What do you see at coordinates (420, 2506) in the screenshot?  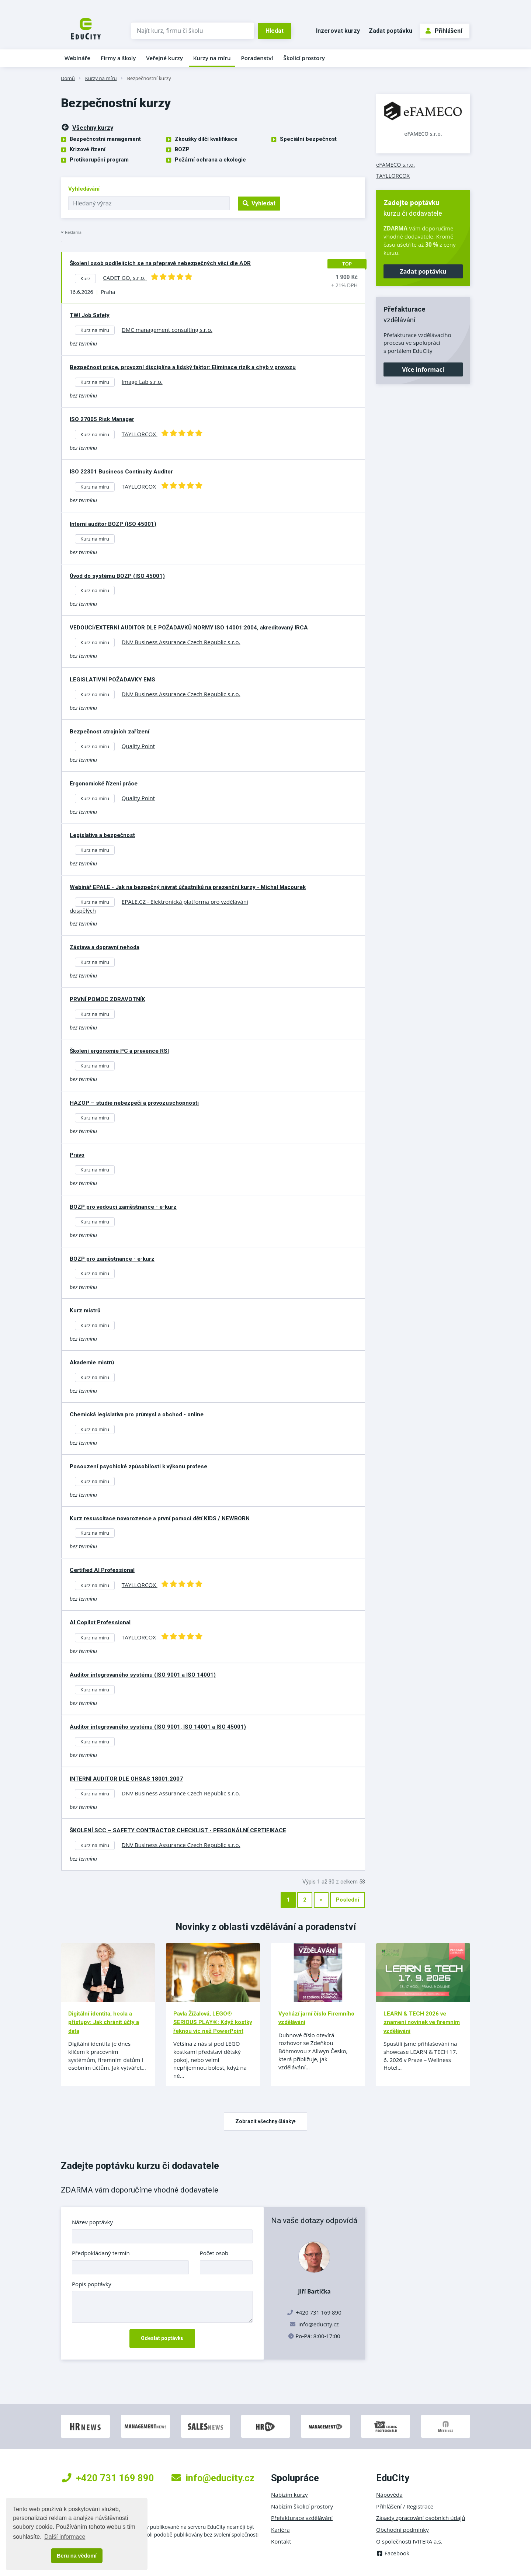 I see `Registrace` at bounding box center [420, 2506].